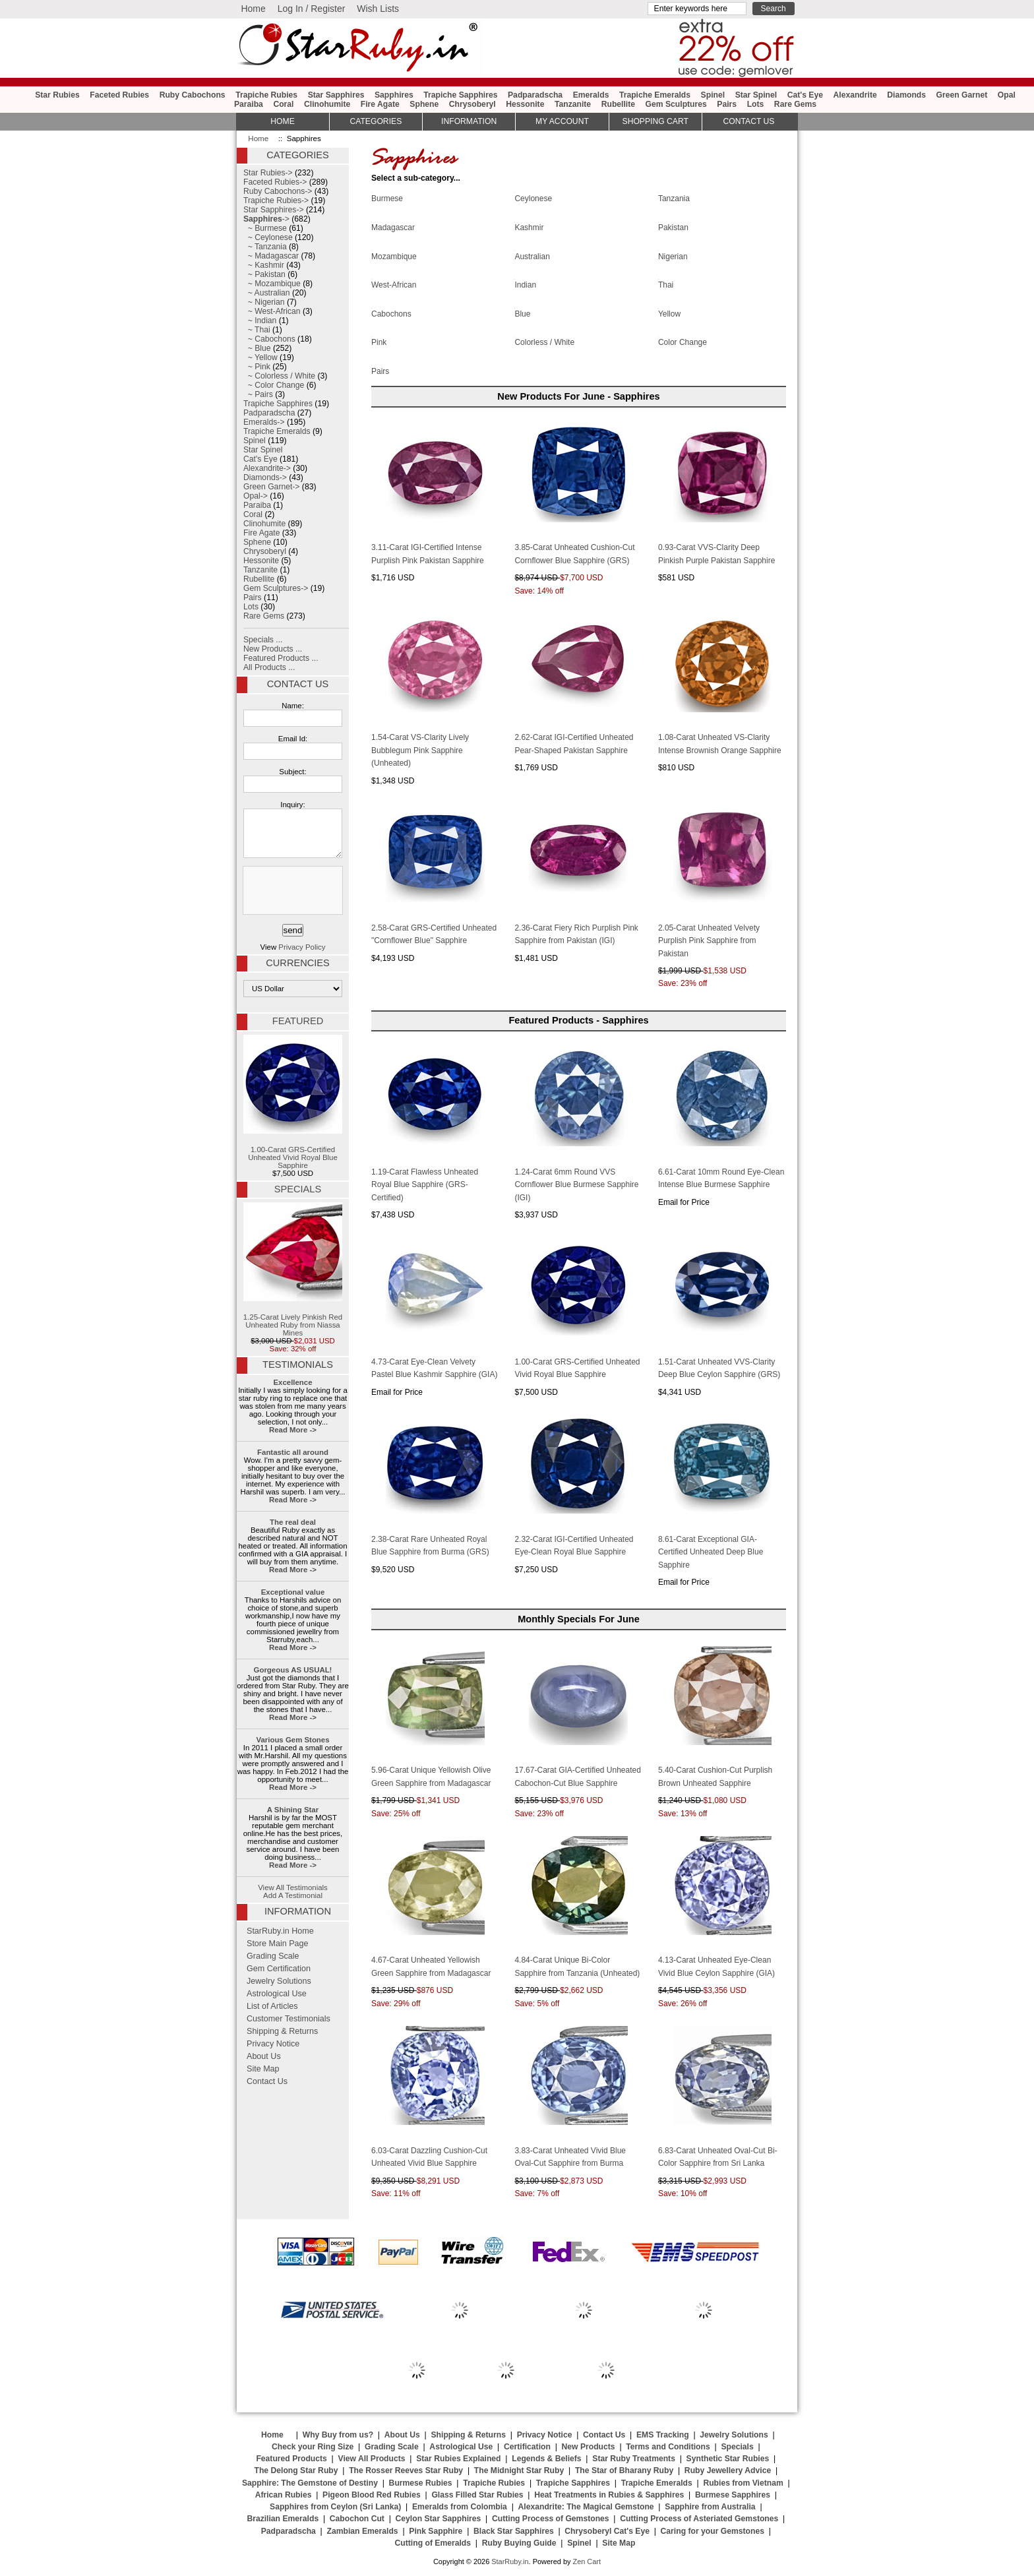  I want to click on Privacy Policy, so click(301, 947).